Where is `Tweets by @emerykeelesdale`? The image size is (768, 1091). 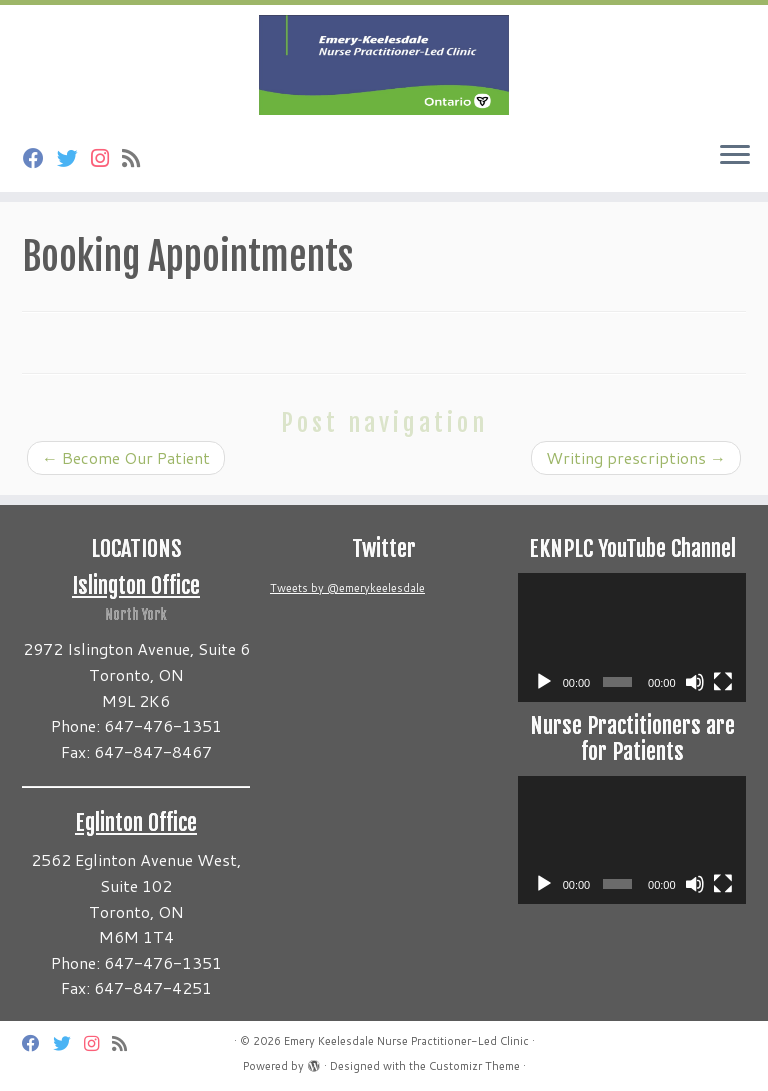
Tweets by @emerykeelesdale is located at coordinates (347, 588).